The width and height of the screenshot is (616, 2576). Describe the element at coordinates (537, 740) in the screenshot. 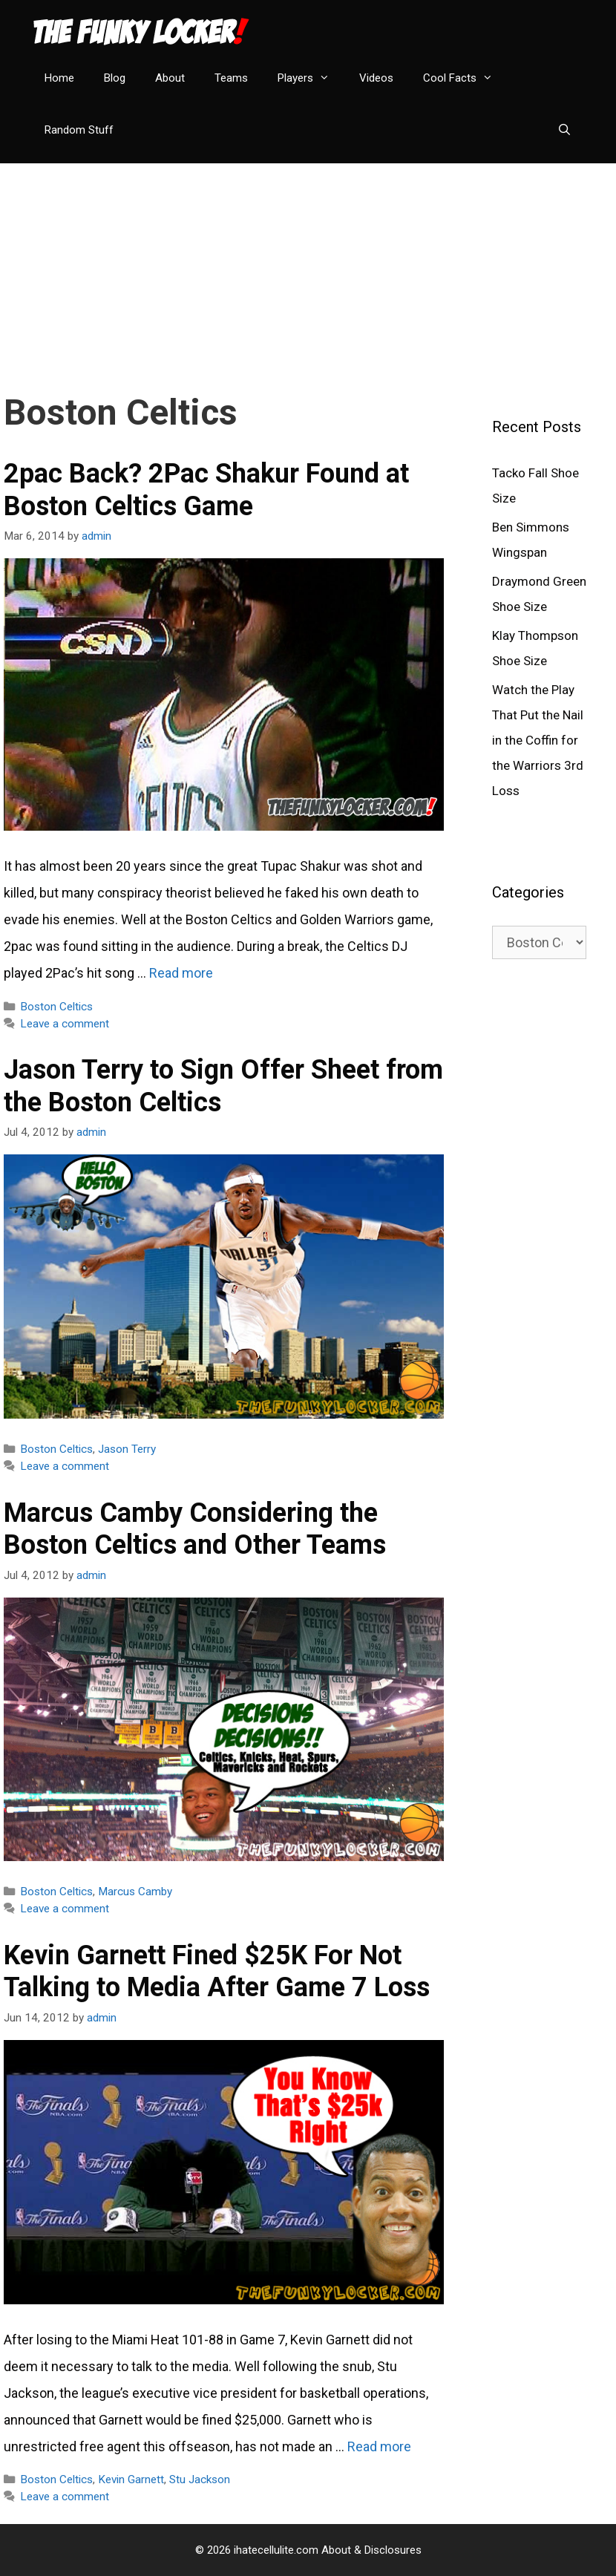

I see `Watch the Play That Put the Nail in the Coffin for the Warriors 3rd Loss` at that location.